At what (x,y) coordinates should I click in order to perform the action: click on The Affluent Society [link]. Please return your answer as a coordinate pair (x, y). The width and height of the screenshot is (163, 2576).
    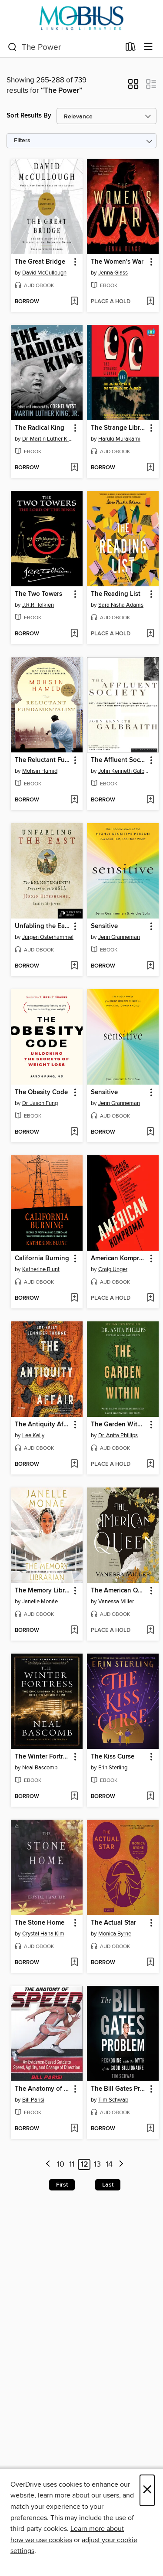
    Looking at the image, I should click on (118, 760).